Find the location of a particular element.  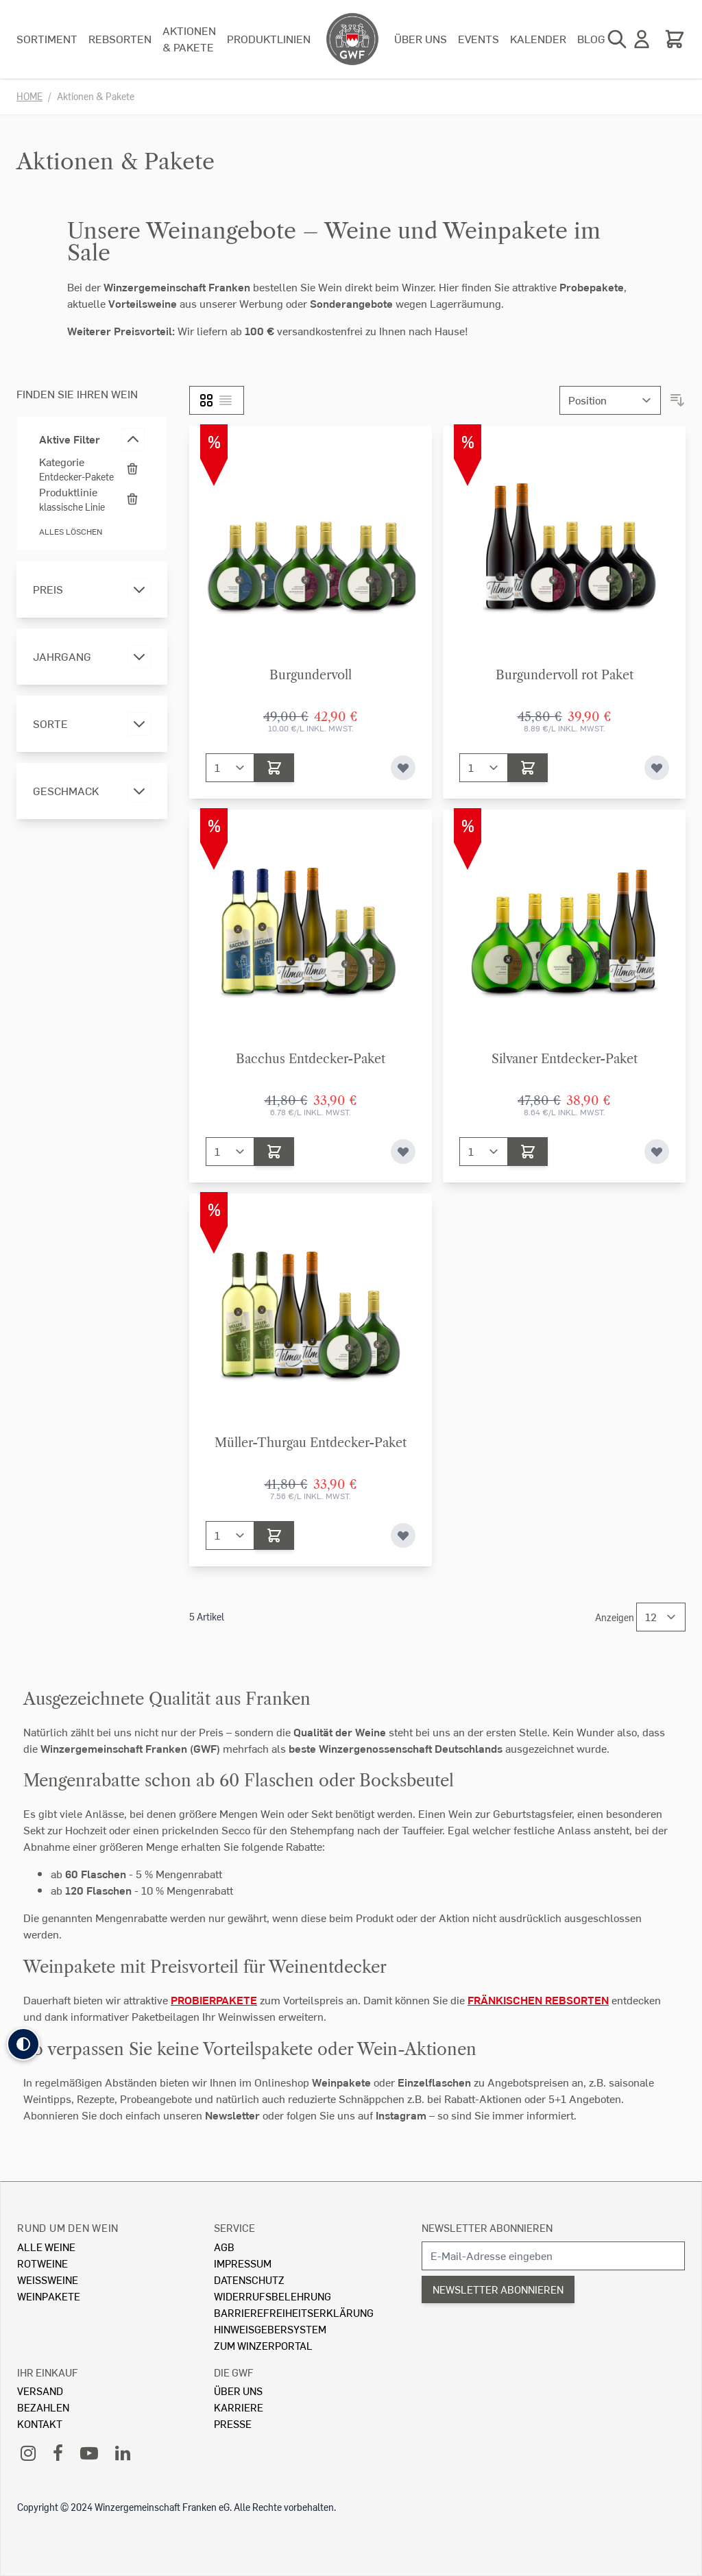

Über Uns is located at coordinates (238, 2390).